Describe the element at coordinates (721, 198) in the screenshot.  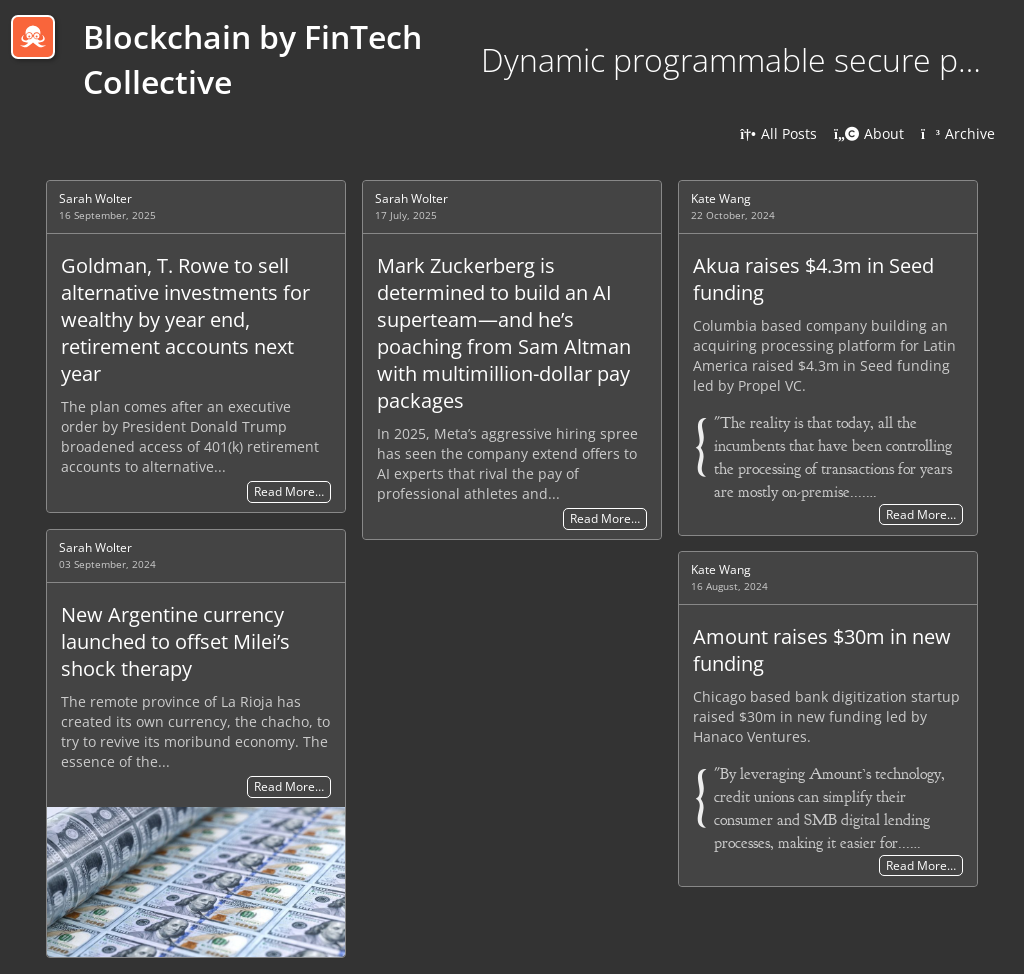
I see `Kate Wang` at that location.